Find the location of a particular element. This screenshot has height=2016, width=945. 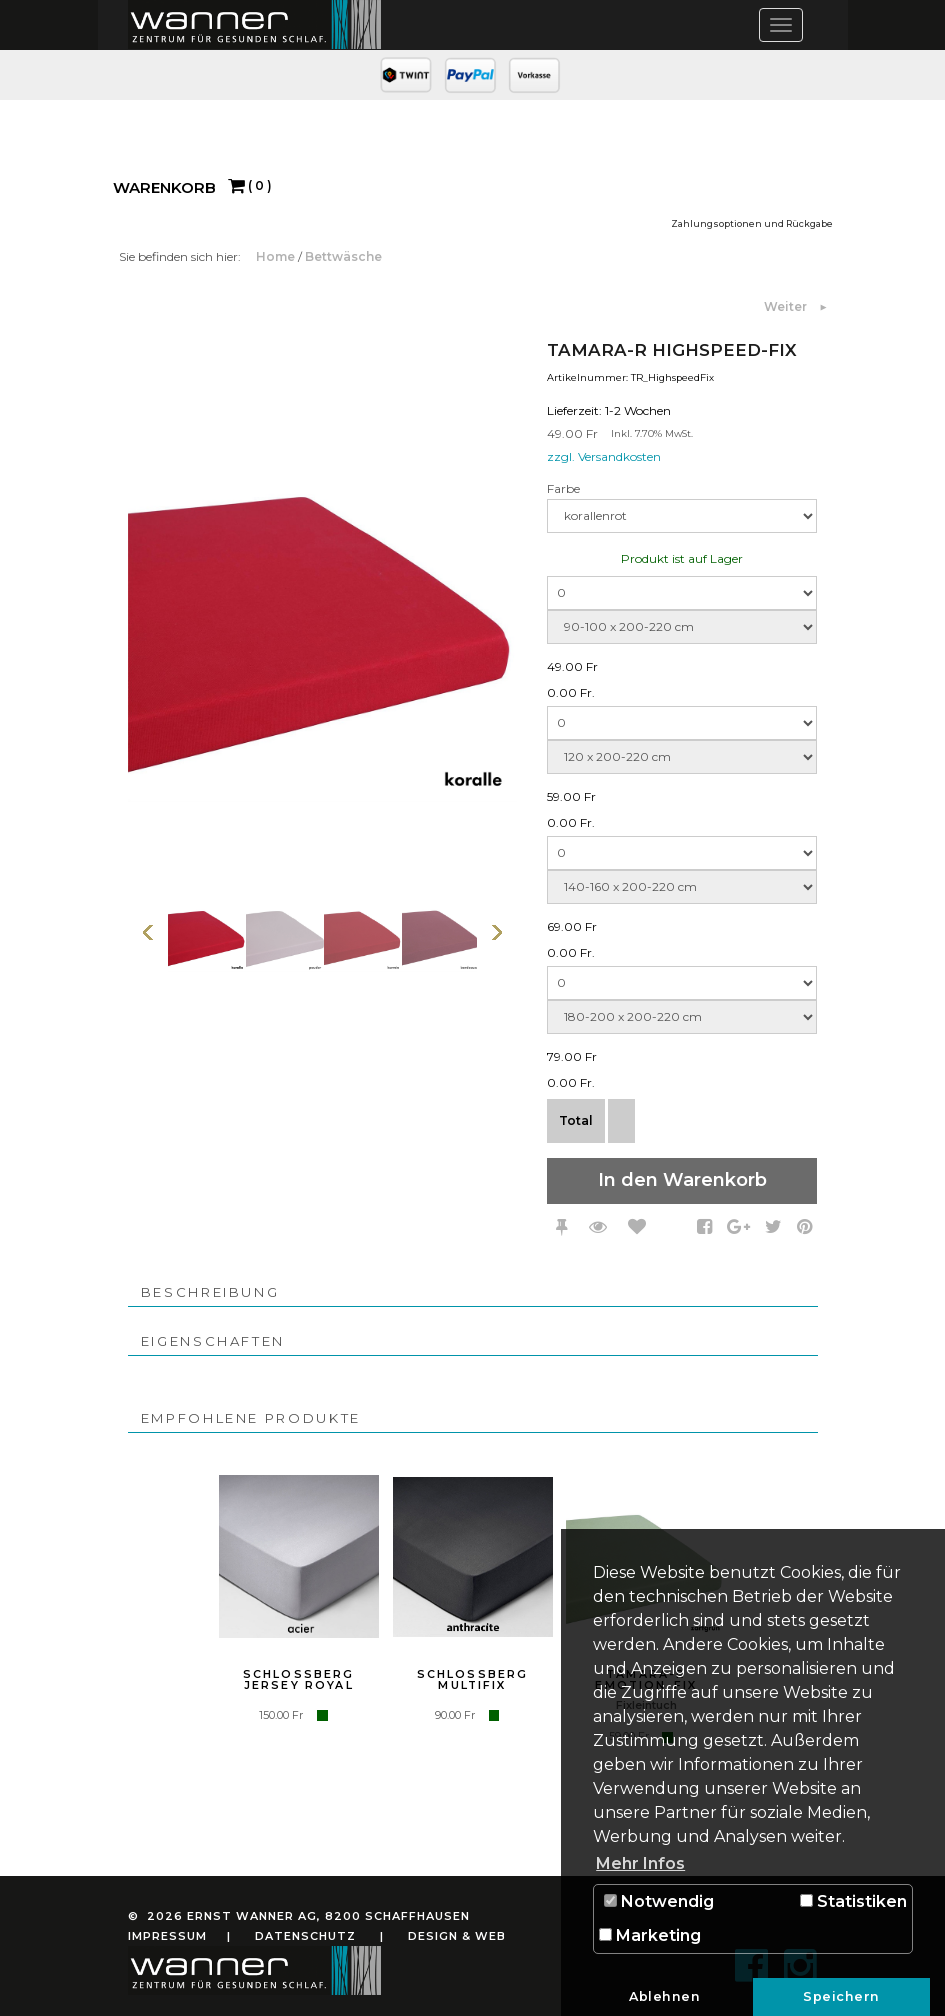

Speichern [button] is located at coordinates (841, 1996).